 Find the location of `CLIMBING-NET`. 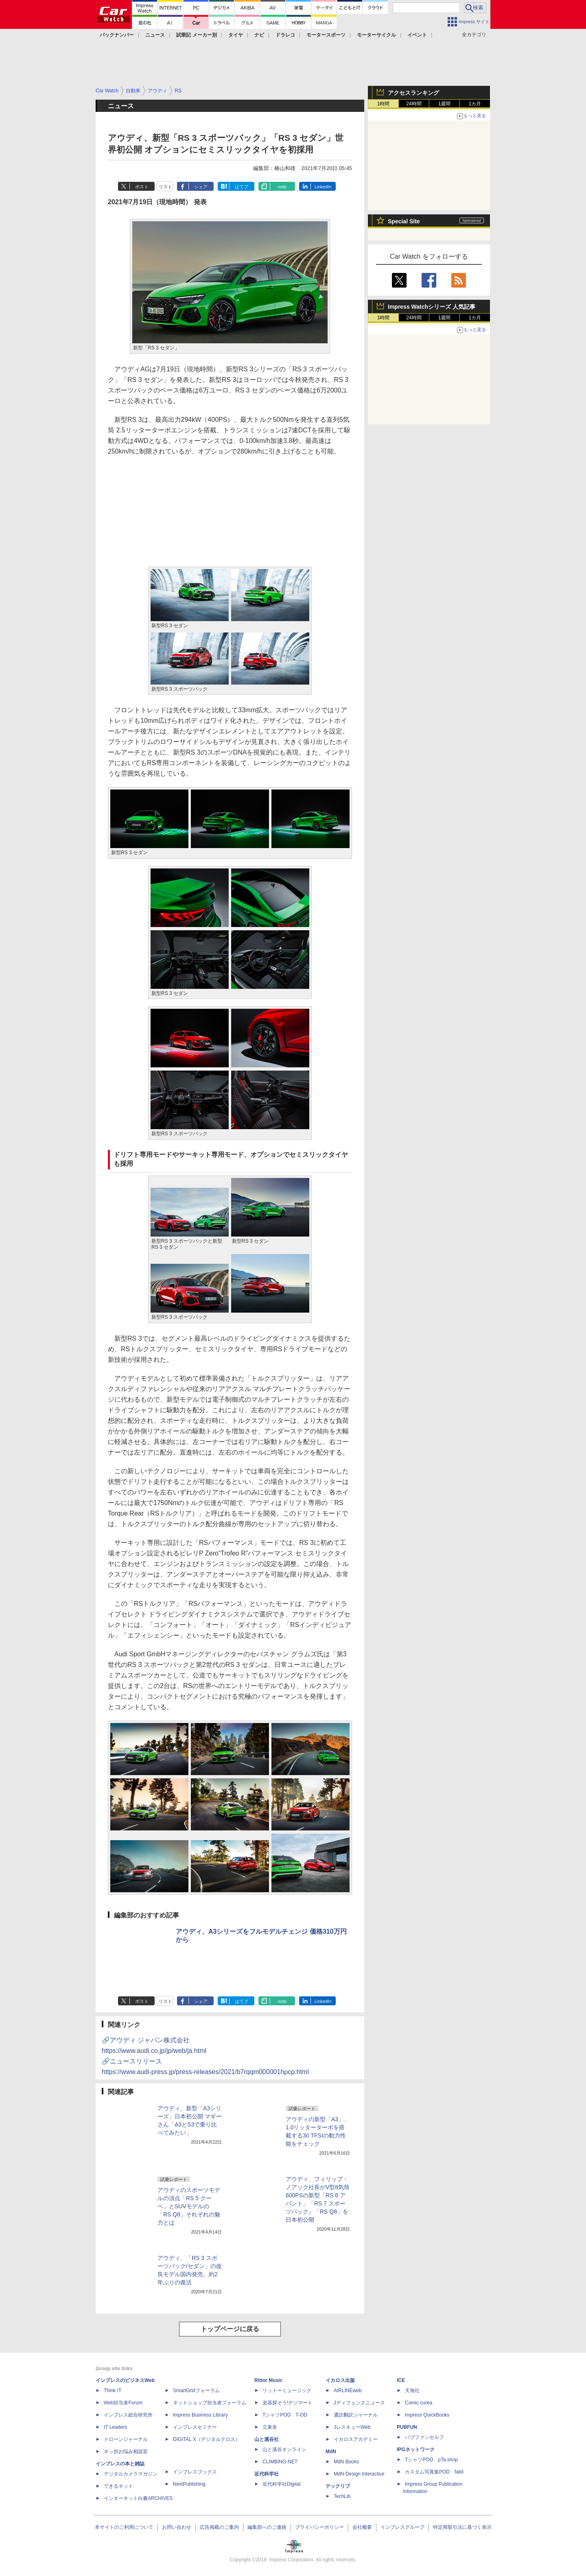

CLIMBING-NET is located at coordinates (279, 2462).